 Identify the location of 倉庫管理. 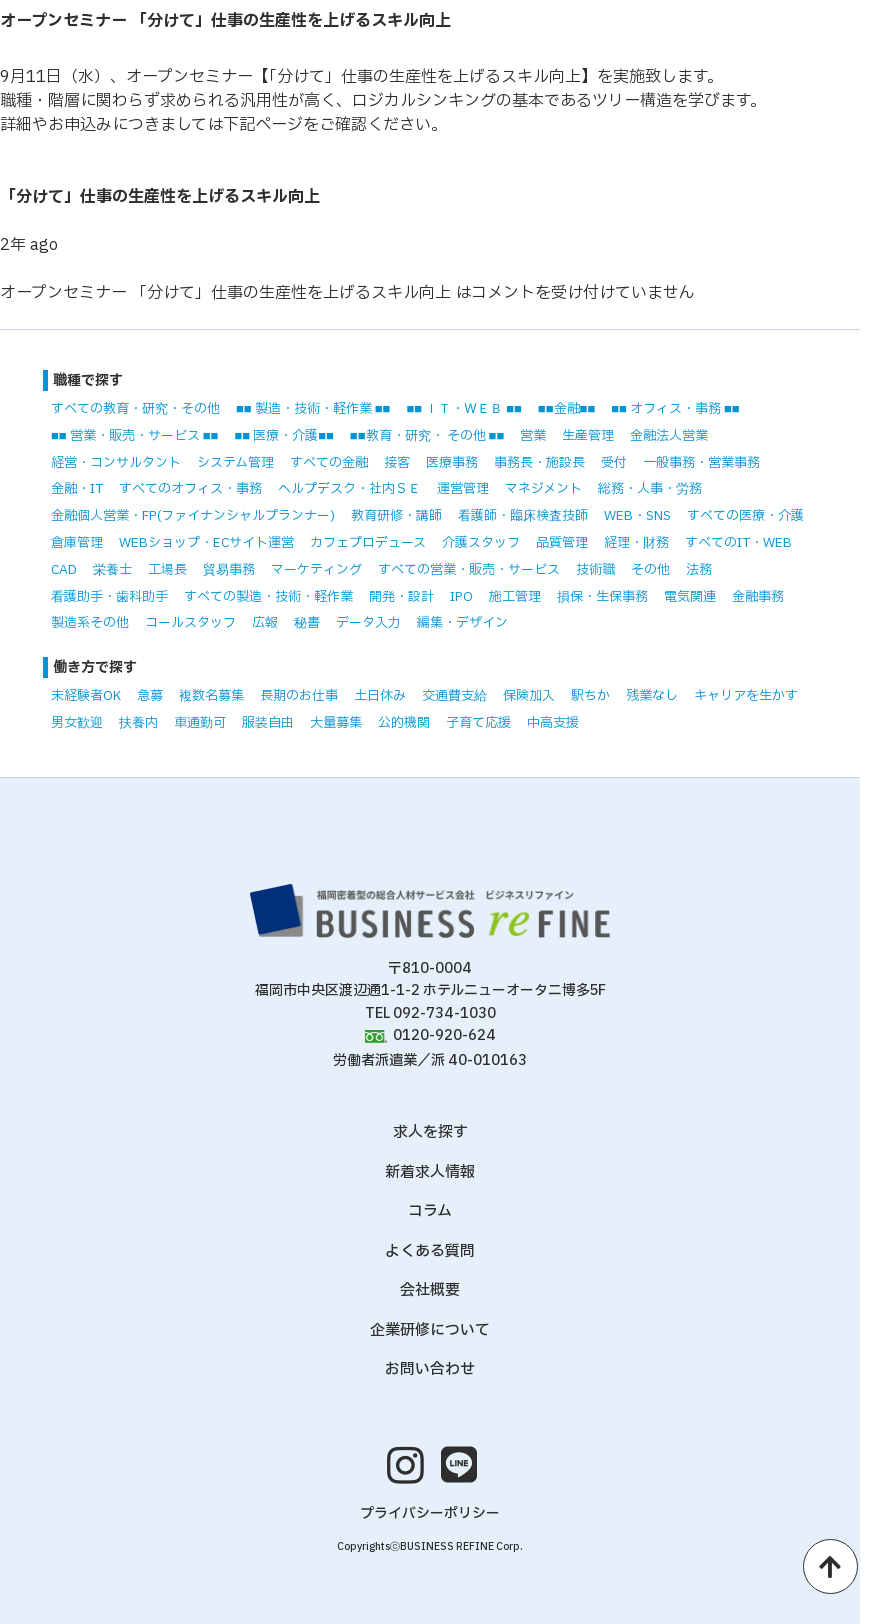
(77, 543).